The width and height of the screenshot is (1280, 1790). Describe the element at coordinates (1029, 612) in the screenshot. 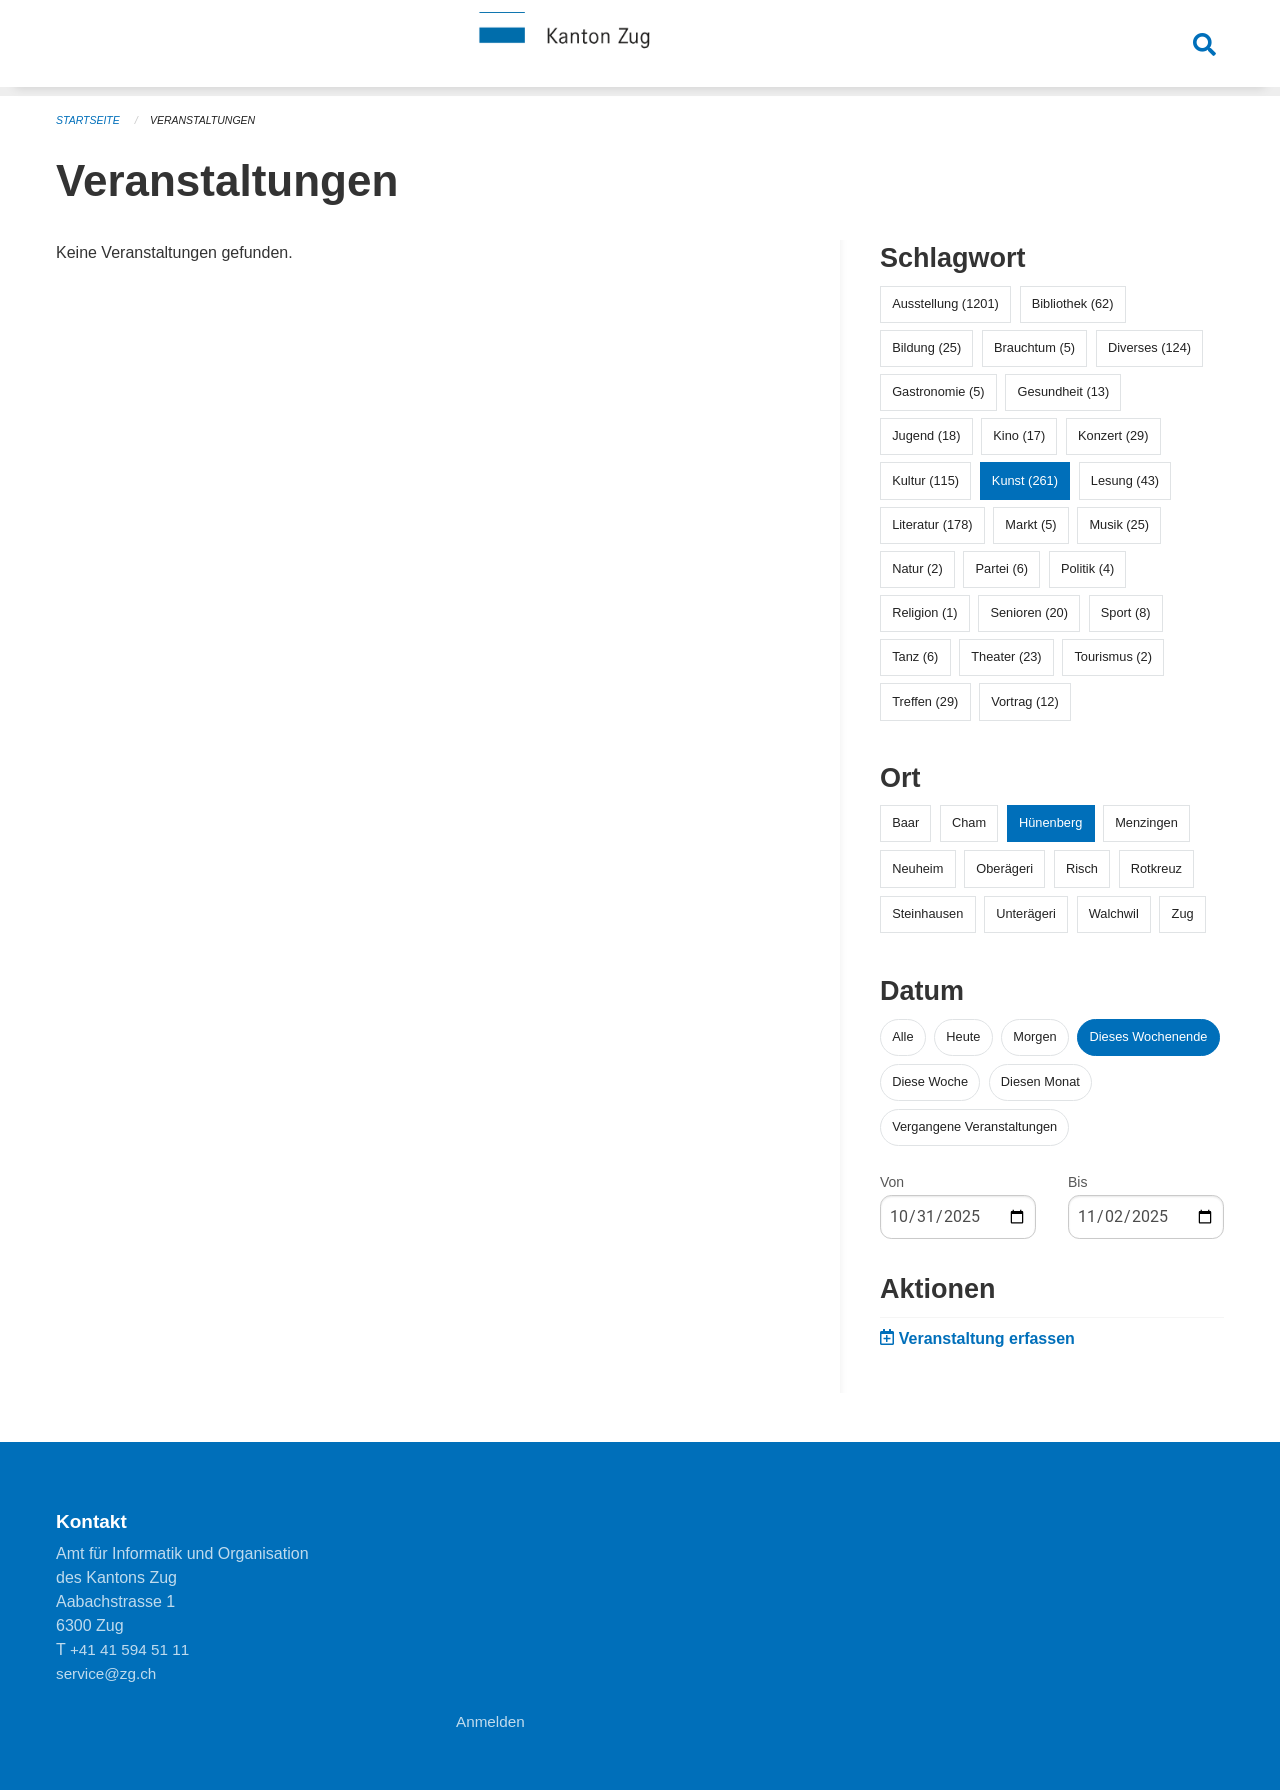

I see `Senioren (20)` at that location.